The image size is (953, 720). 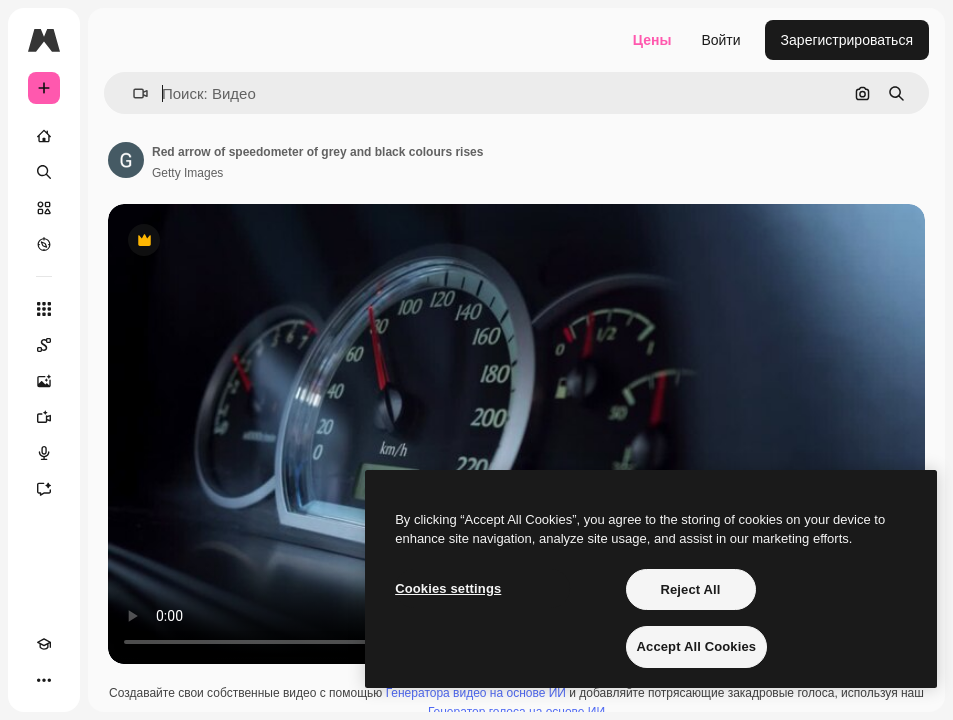 I want to click on [Поиск], so click(x=44, y=172).